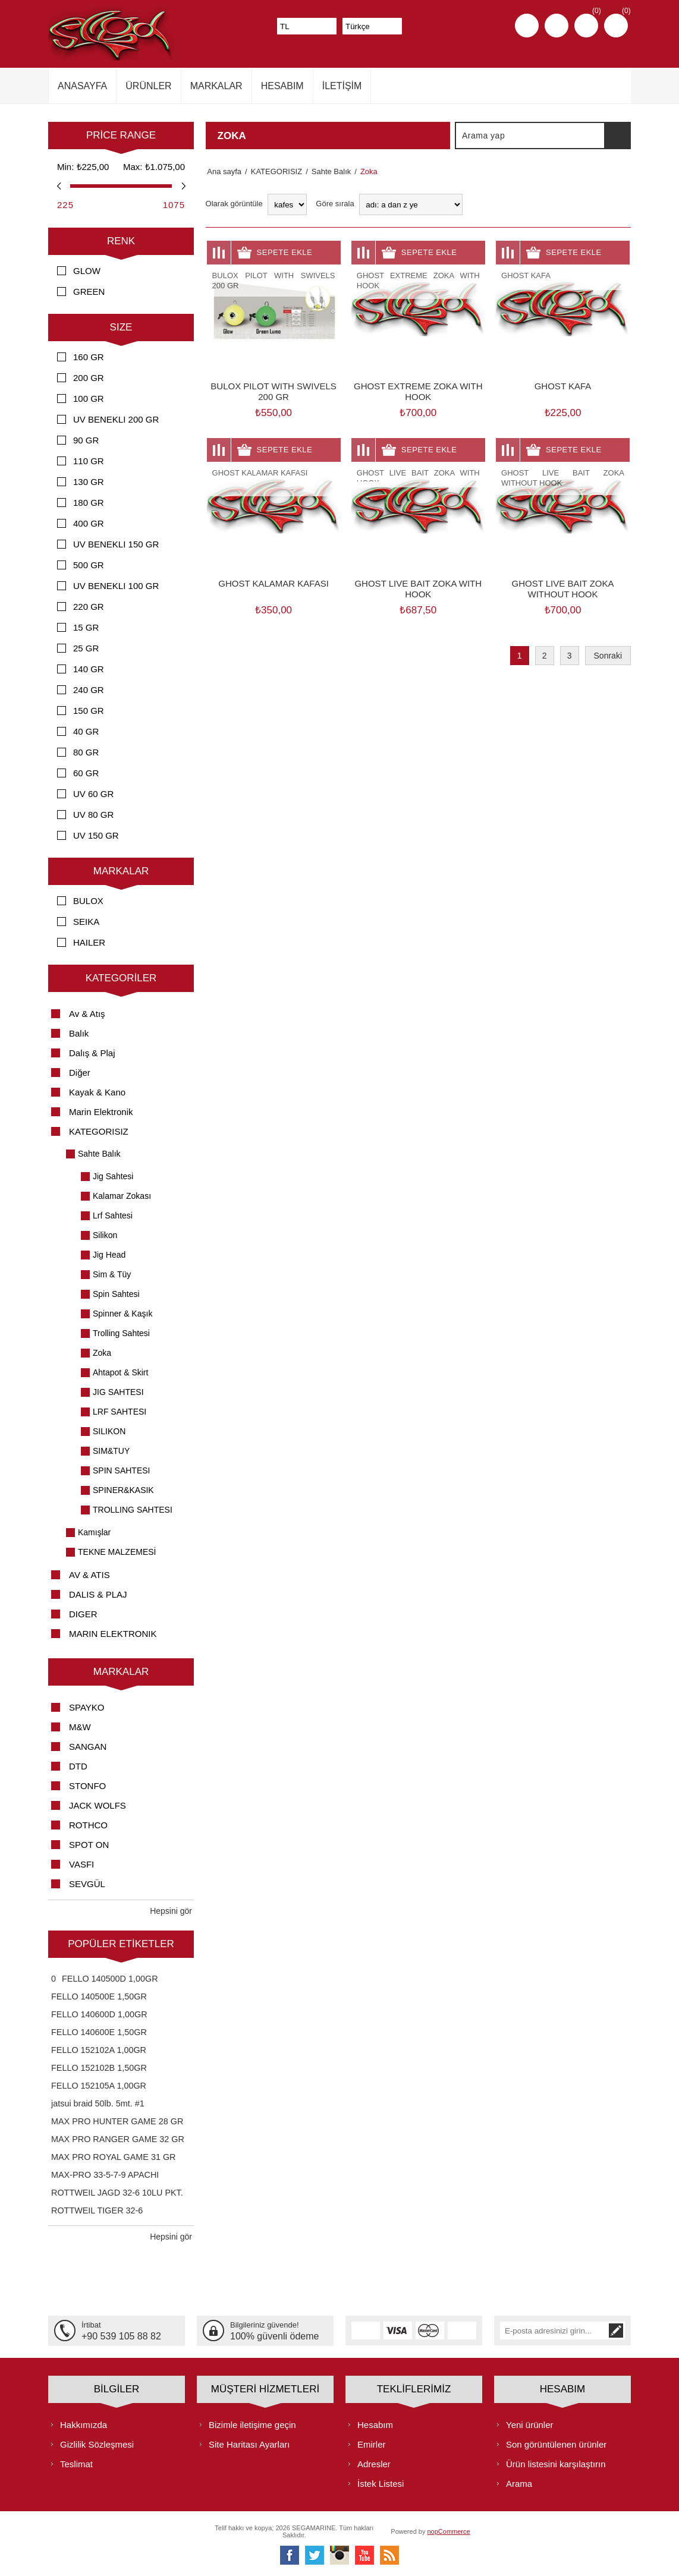  Describe the element at coordinates (116, 1294) in the screenshot. I see `Spin Sahtesi` at that location.